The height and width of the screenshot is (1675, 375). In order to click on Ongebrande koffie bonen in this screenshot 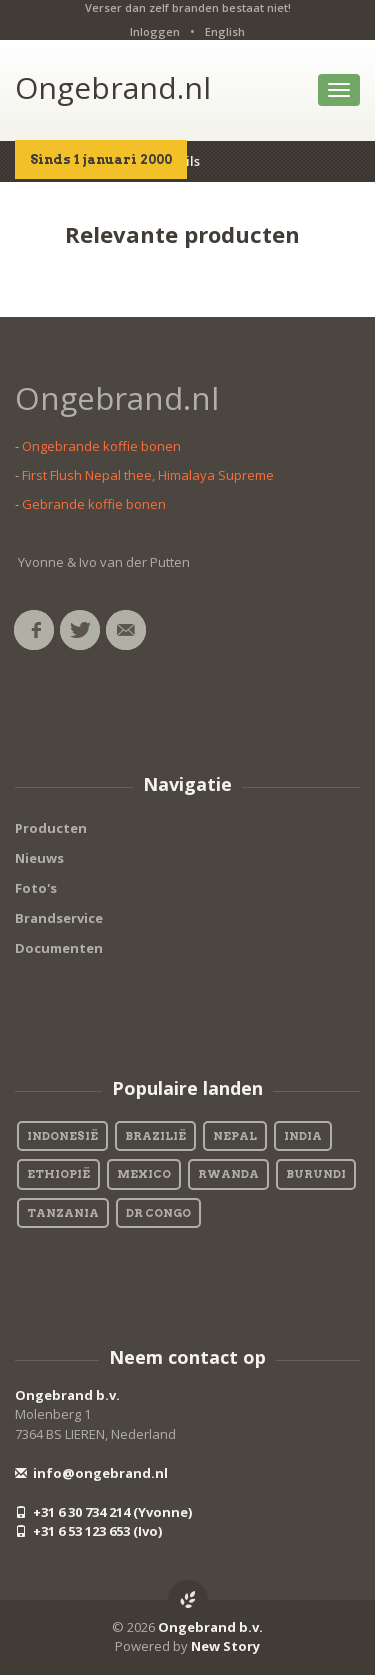, I will do `click(101, 446)`.